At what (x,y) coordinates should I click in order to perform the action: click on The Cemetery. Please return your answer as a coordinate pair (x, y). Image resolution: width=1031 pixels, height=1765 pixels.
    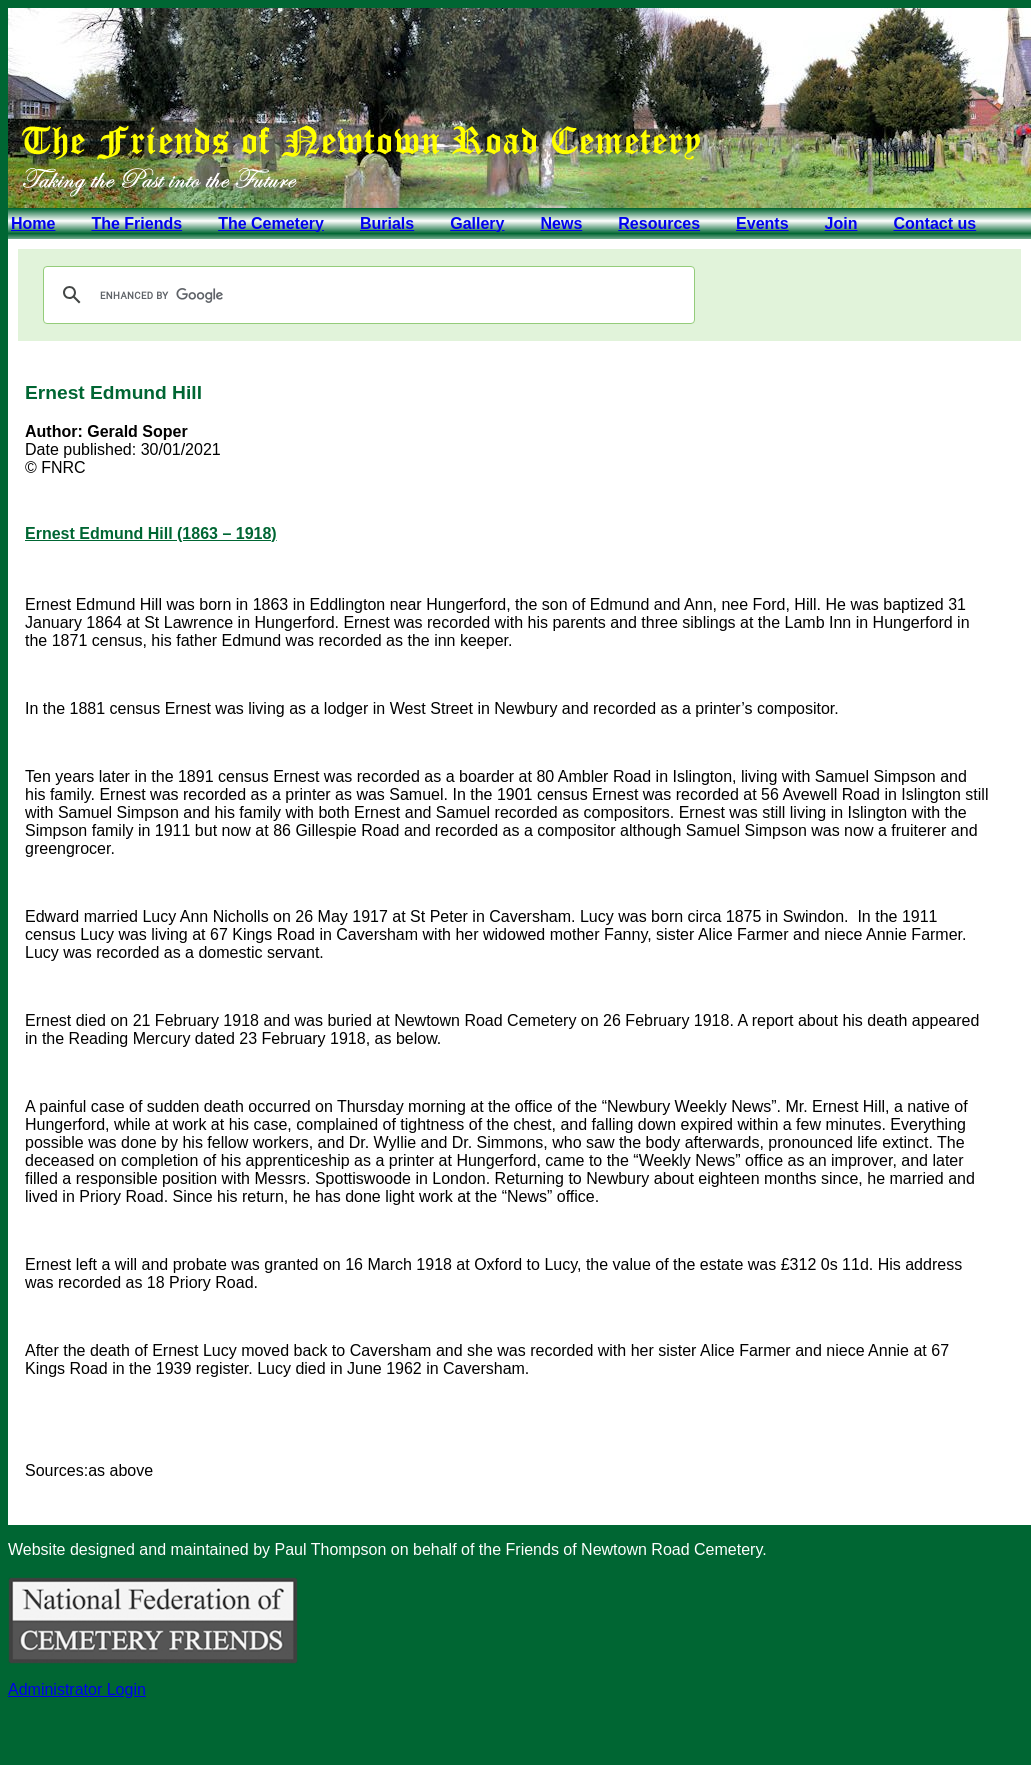
    Looking at the image, I should click on (271, 223).